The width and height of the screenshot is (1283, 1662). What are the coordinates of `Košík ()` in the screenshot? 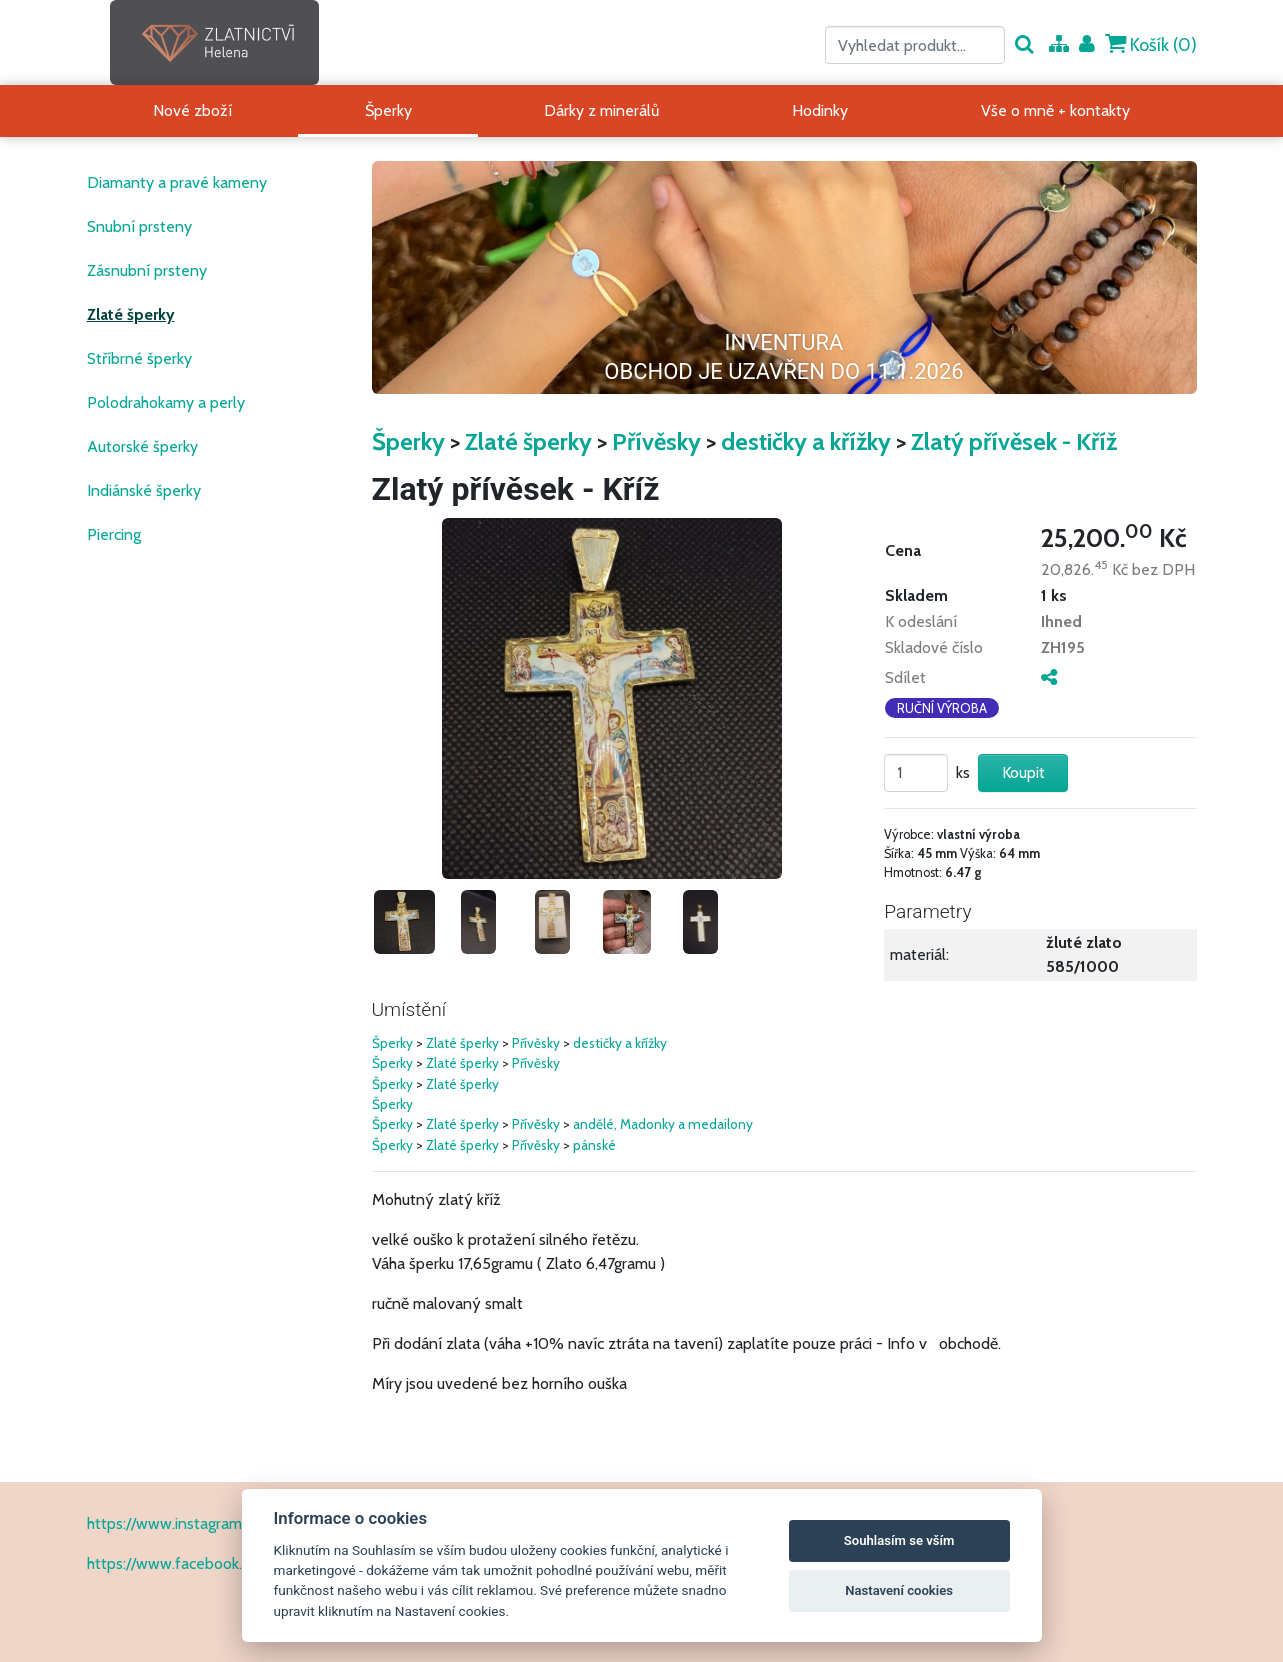 It's located at (1151, 44).